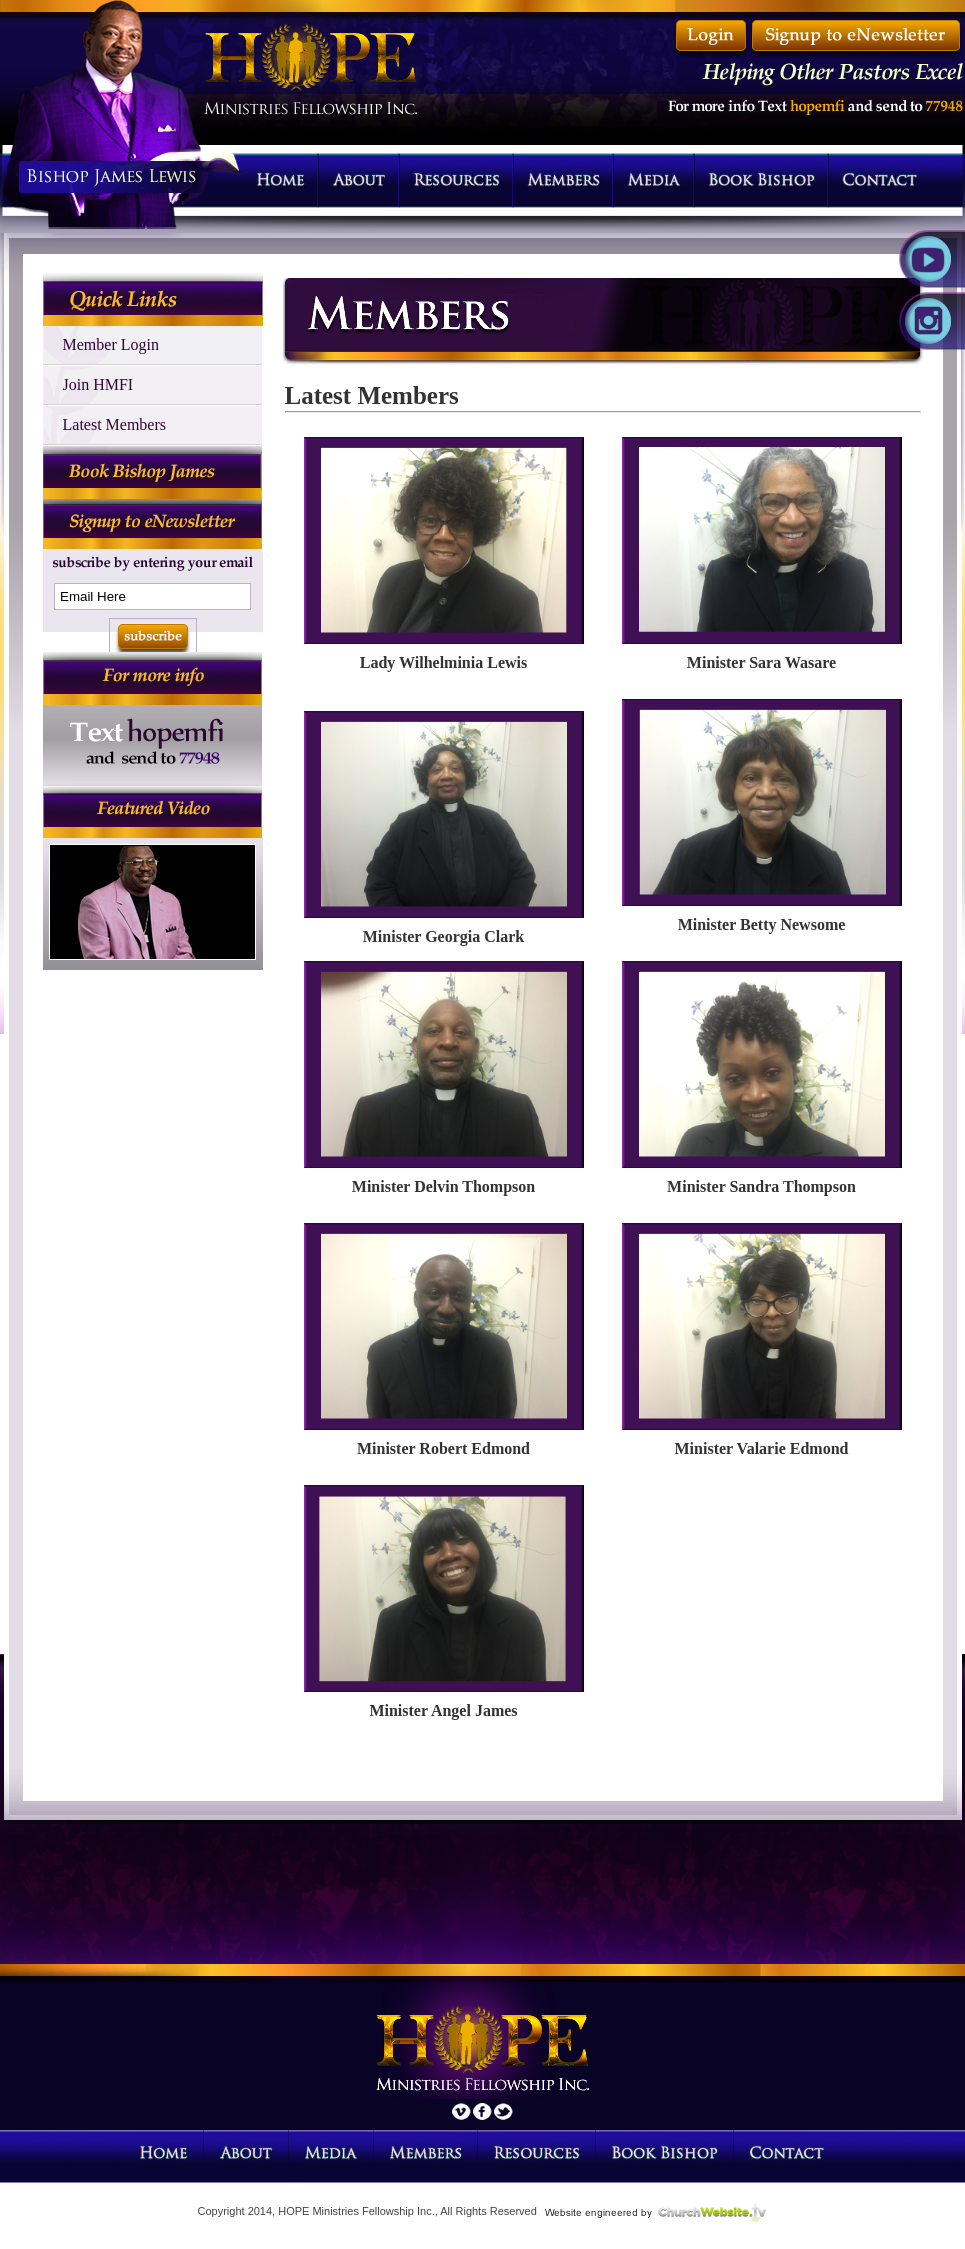 The height and width of the screenshot is (2249, 965). I want to click on Join HMFI, so click(98, 384).